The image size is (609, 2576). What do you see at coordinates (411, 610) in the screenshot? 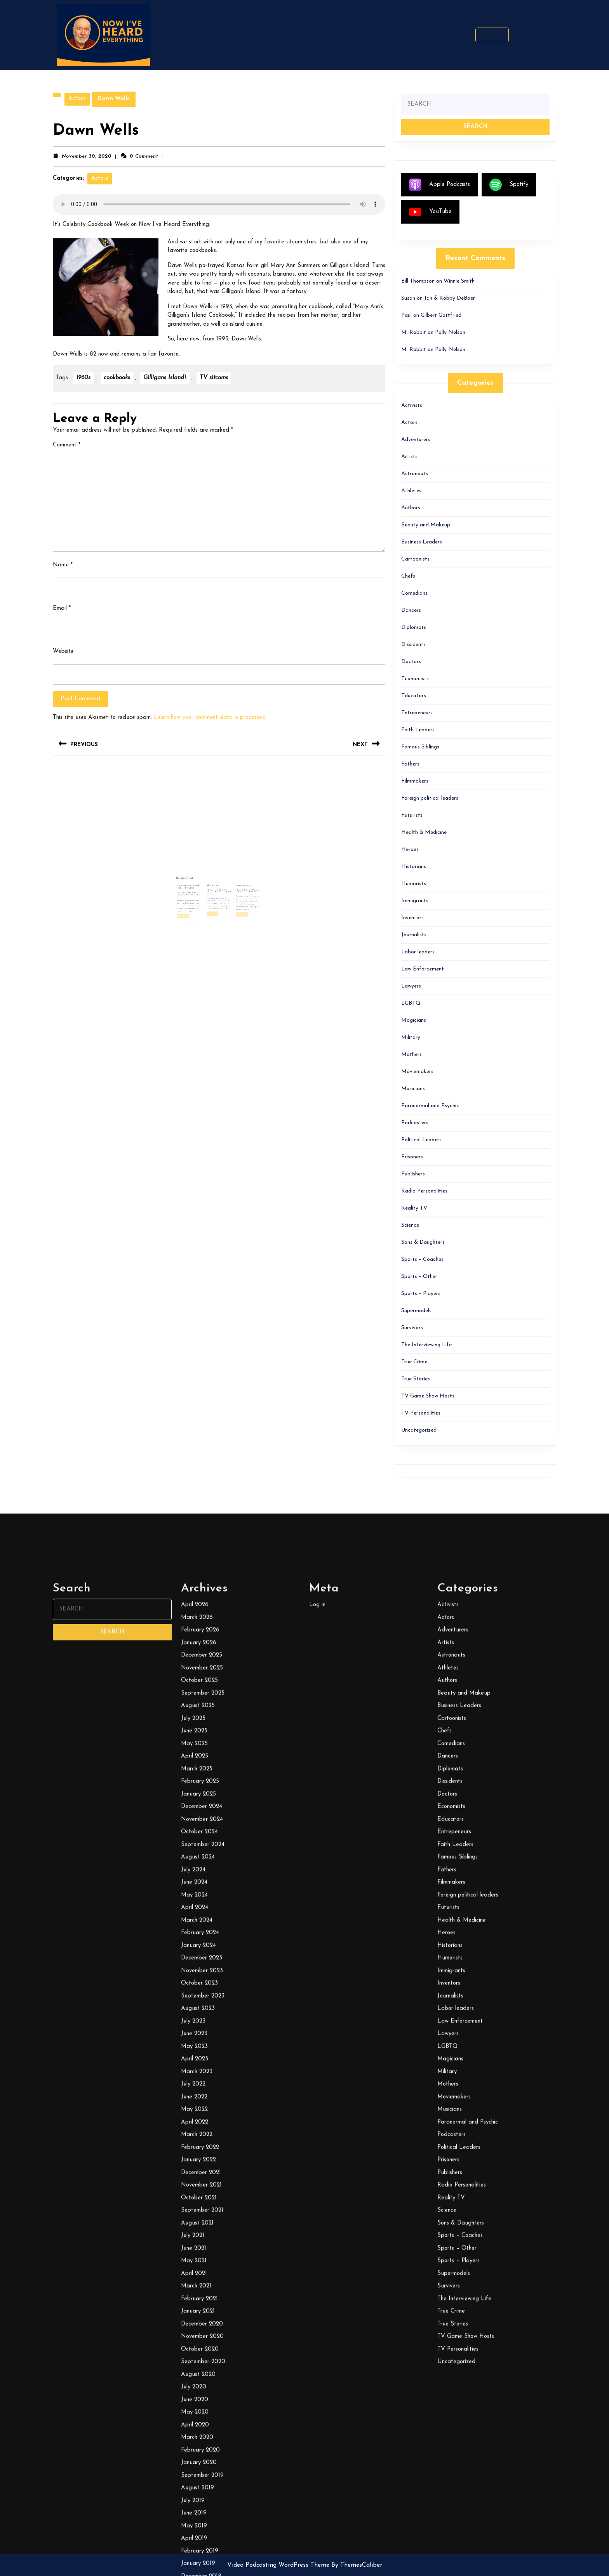
I see `Dancers` at bounding box center [411, 610].